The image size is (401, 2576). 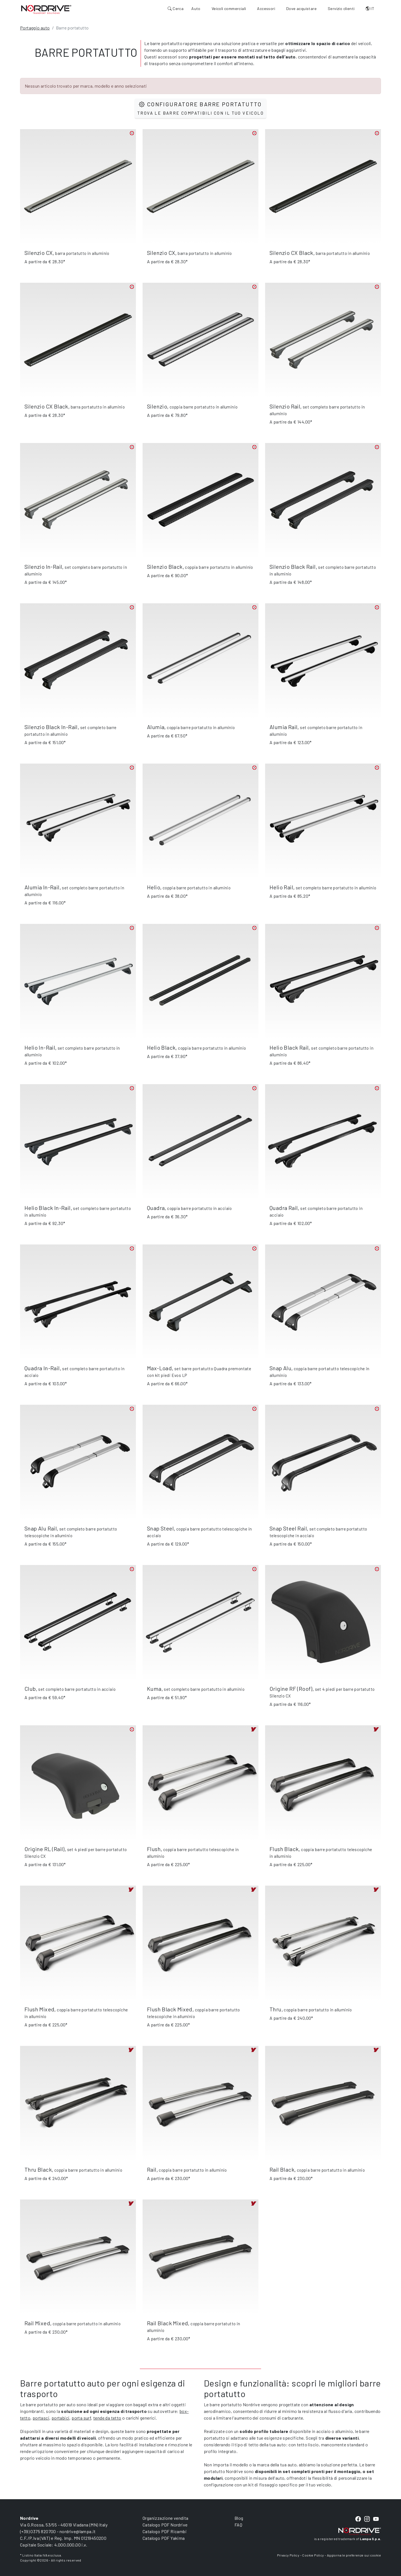 I want to click on Cookie Policy, so click(x=313, y=2555).